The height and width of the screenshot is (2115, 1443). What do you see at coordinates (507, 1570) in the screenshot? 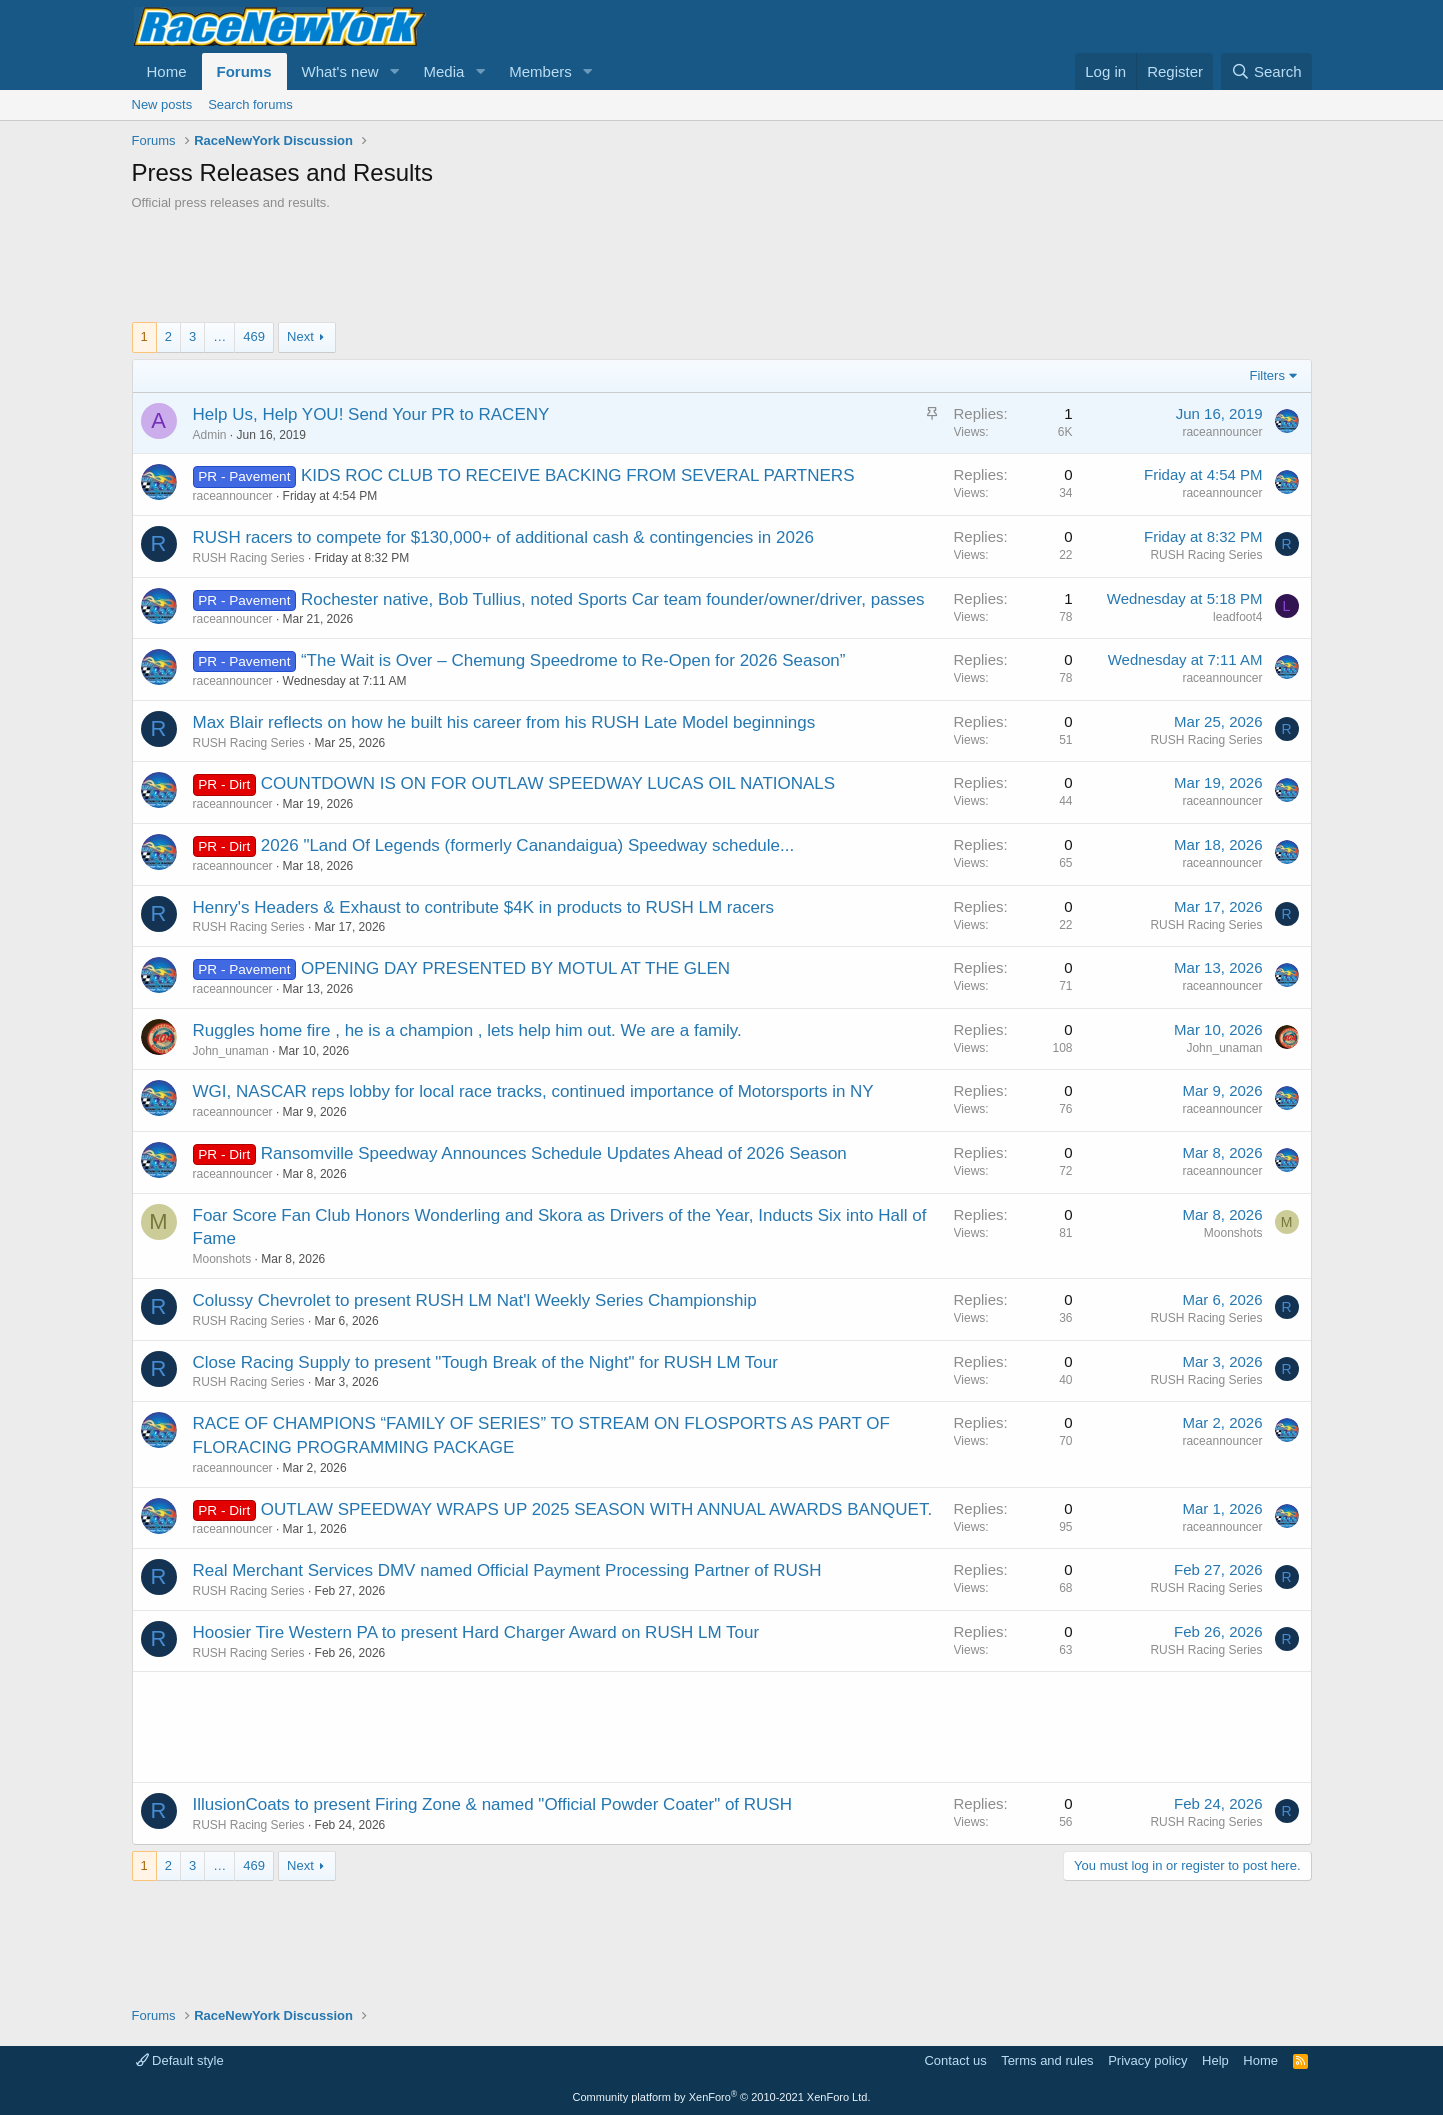
I see `Real Merchant Services DMV named Official Payment Processing Partner of RUSH` at bounding box center [507, 1570].